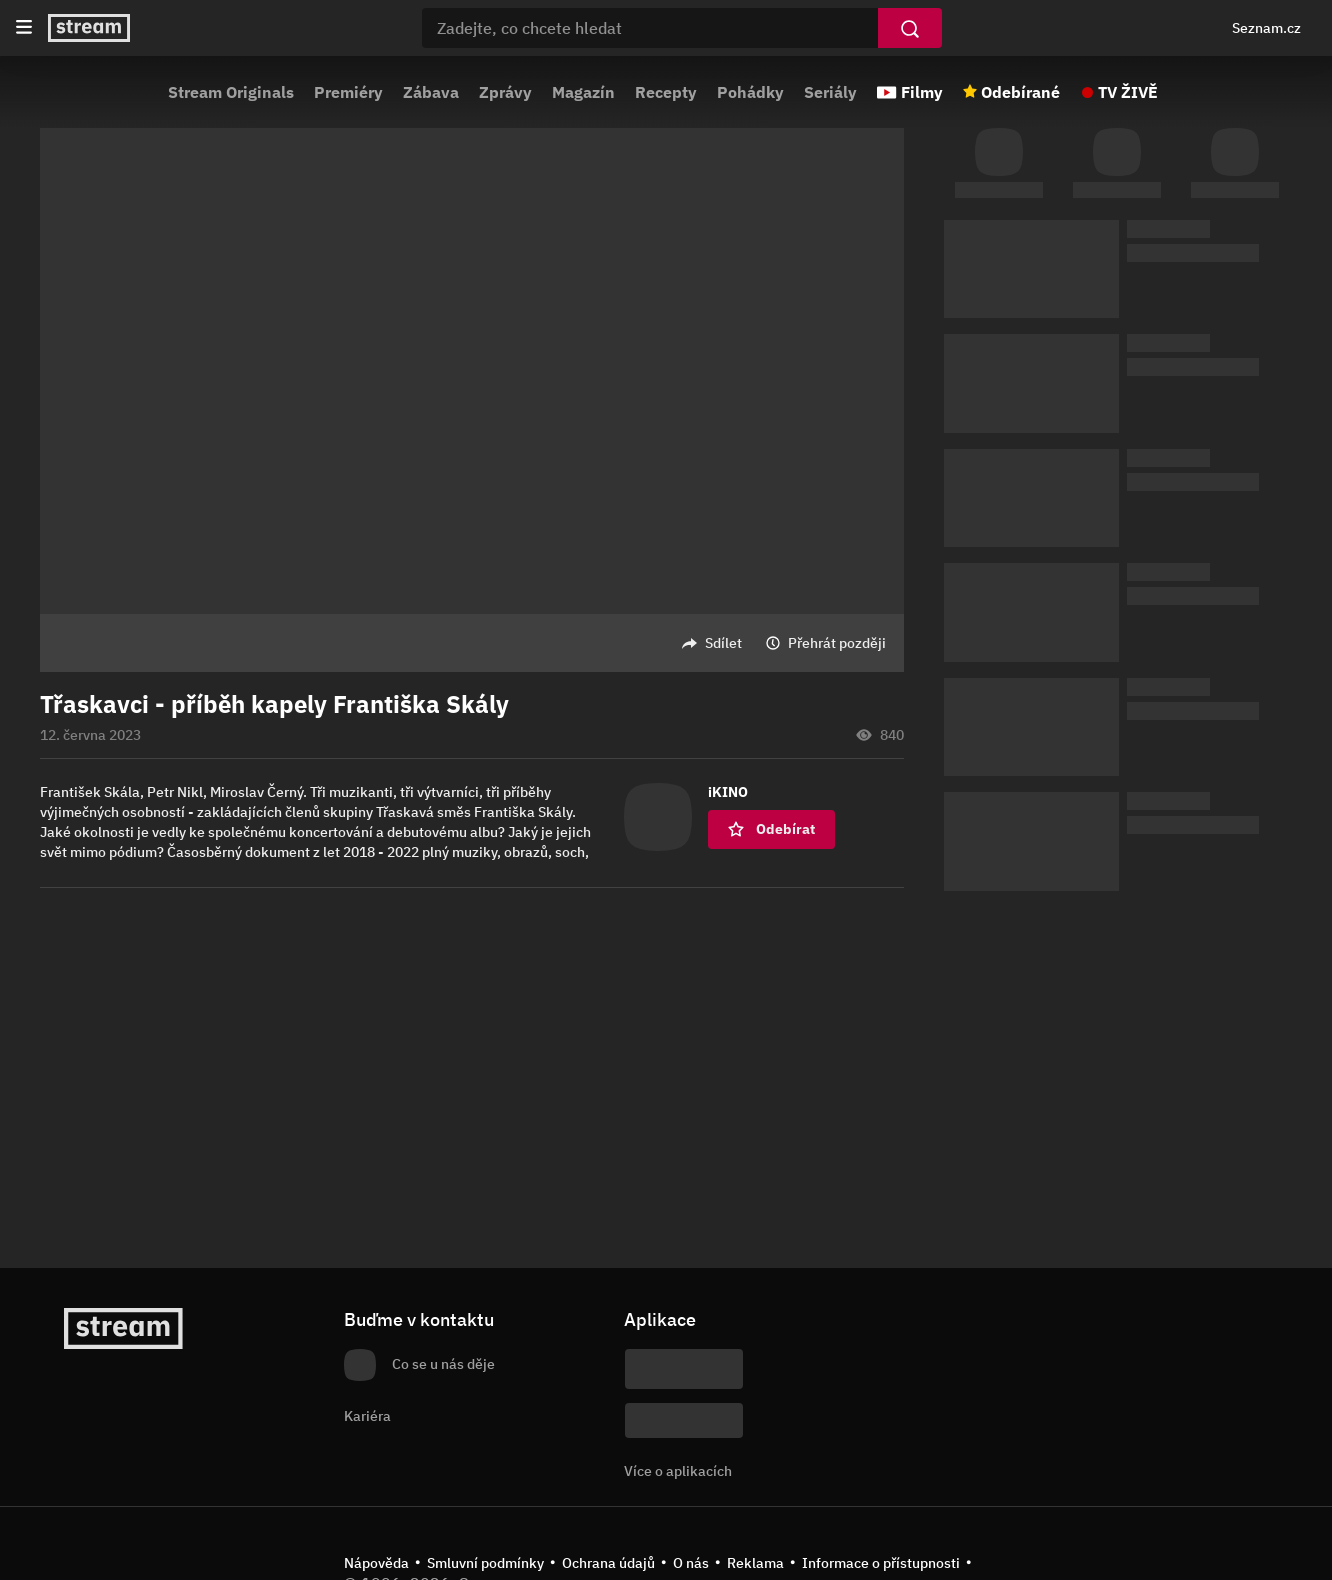 This screenshot has width=1332, height=1580. Describe the element at coordinates (881, 1563) in the screenshot. I see `Informace o přístupnosti` at that location.